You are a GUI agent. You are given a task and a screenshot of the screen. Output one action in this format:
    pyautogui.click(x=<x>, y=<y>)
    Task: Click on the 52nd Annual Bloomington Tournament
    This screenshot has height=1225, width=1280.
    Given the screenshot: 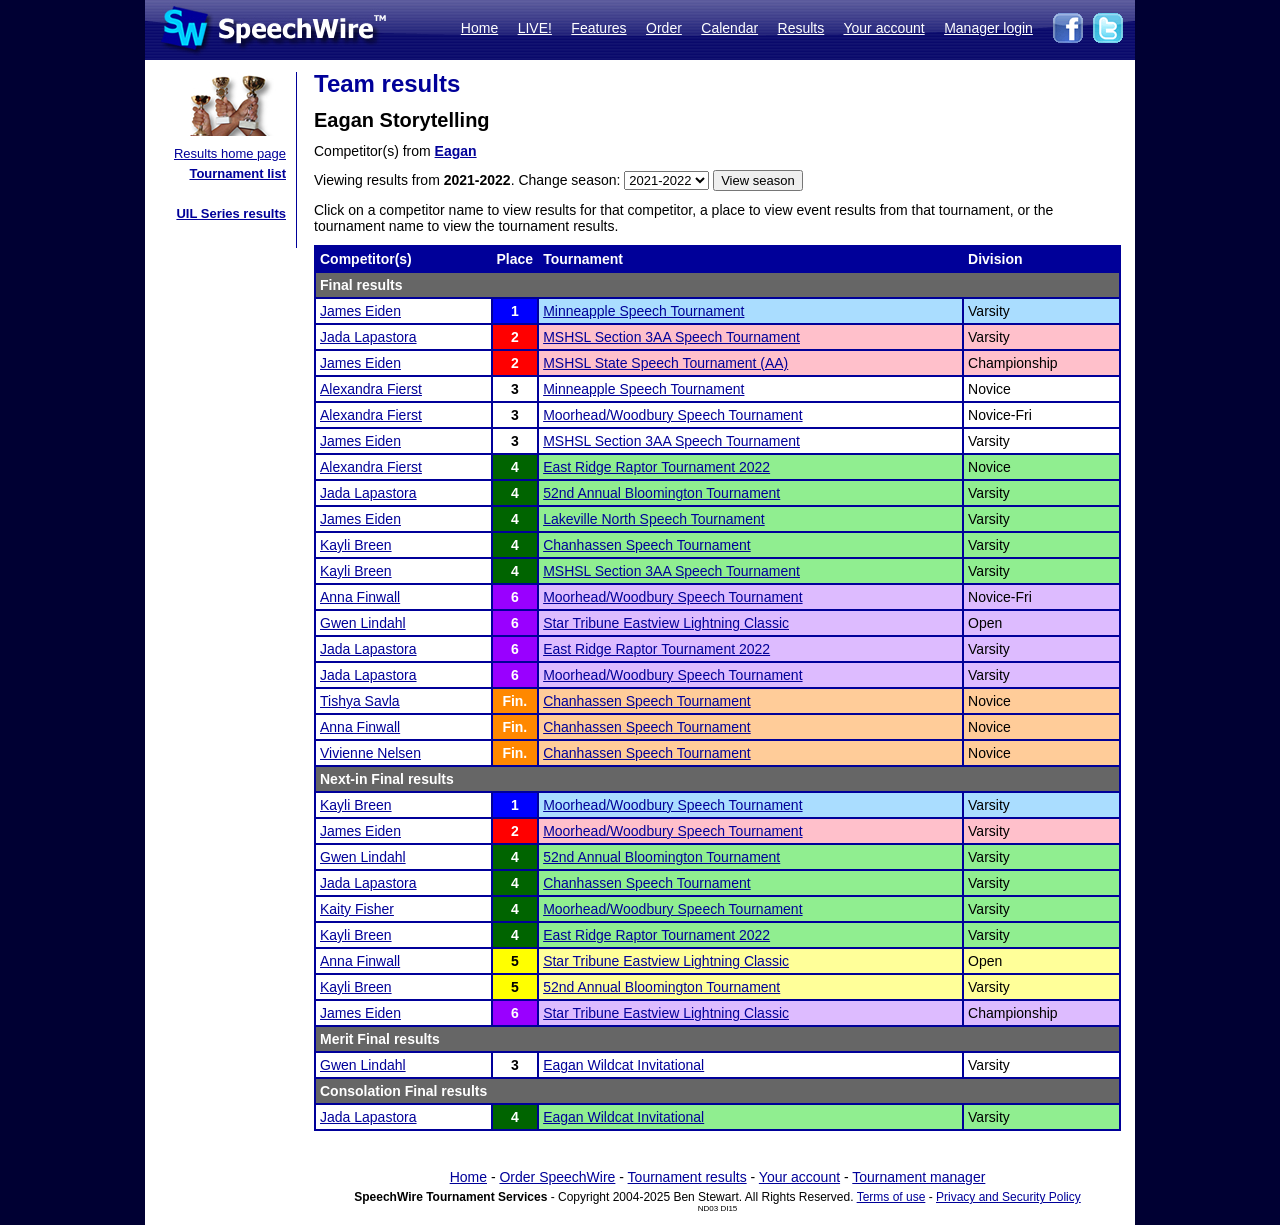 What is the action you would take?
    pyautogui.click(x=661, y=493)
    